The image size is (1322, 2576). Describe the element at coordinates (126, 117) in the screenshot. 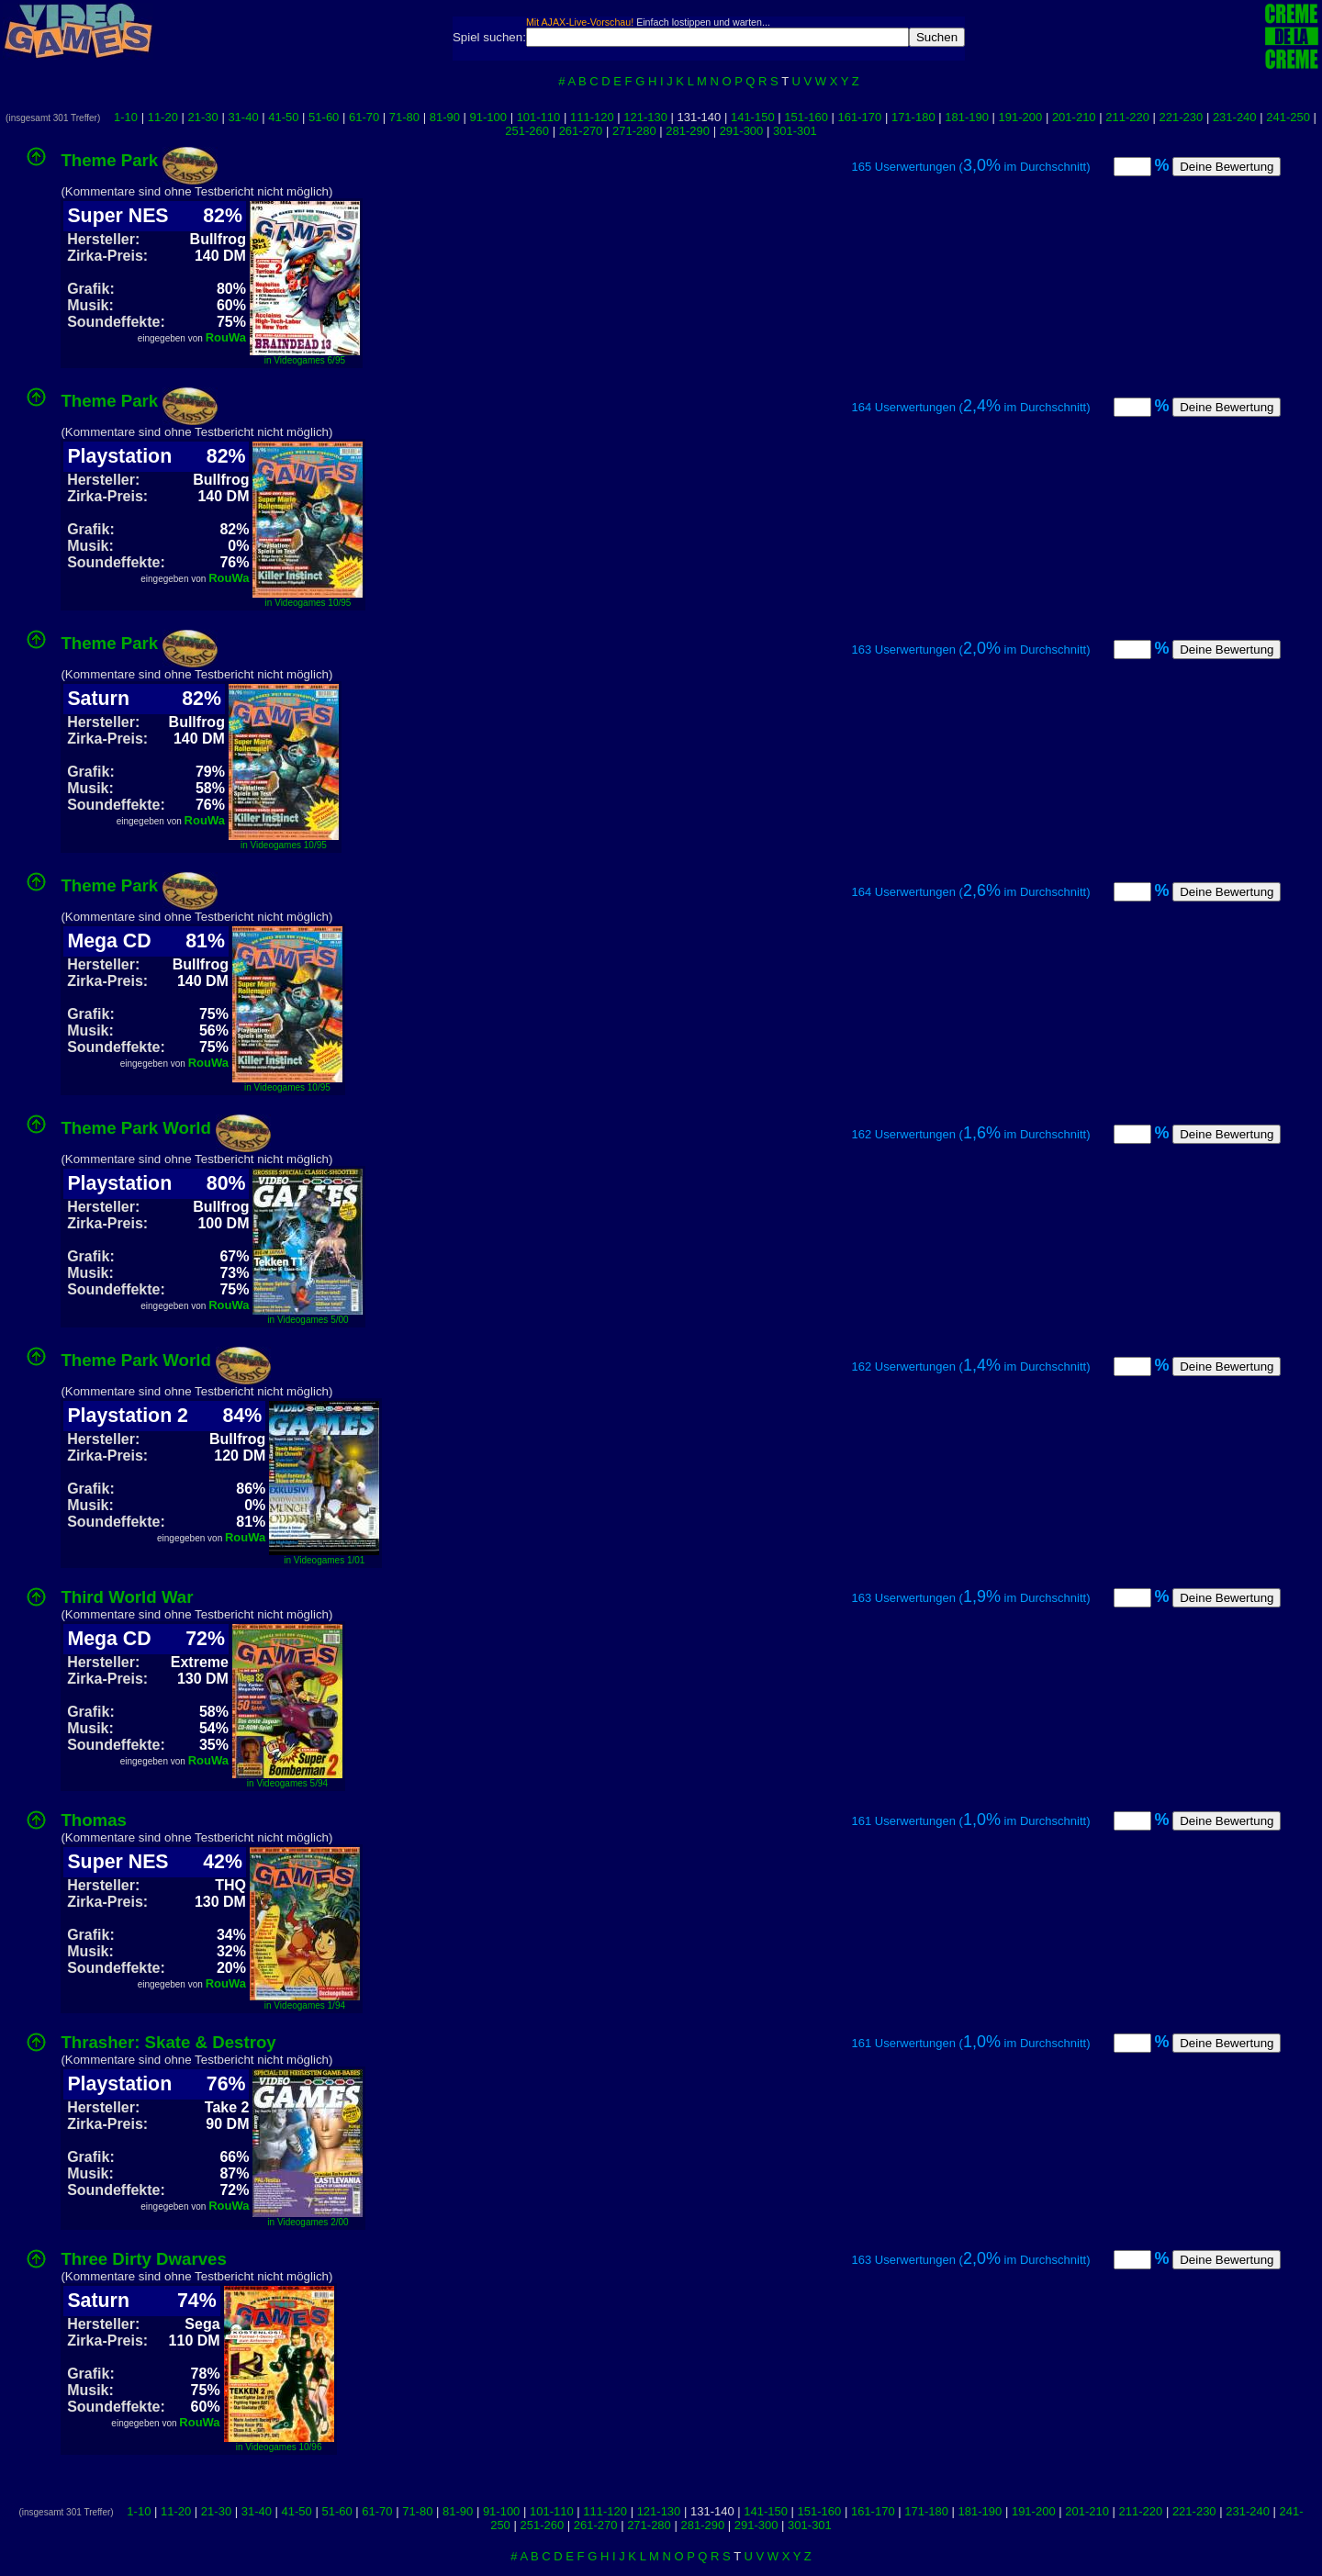

I see `1-10` at that location.